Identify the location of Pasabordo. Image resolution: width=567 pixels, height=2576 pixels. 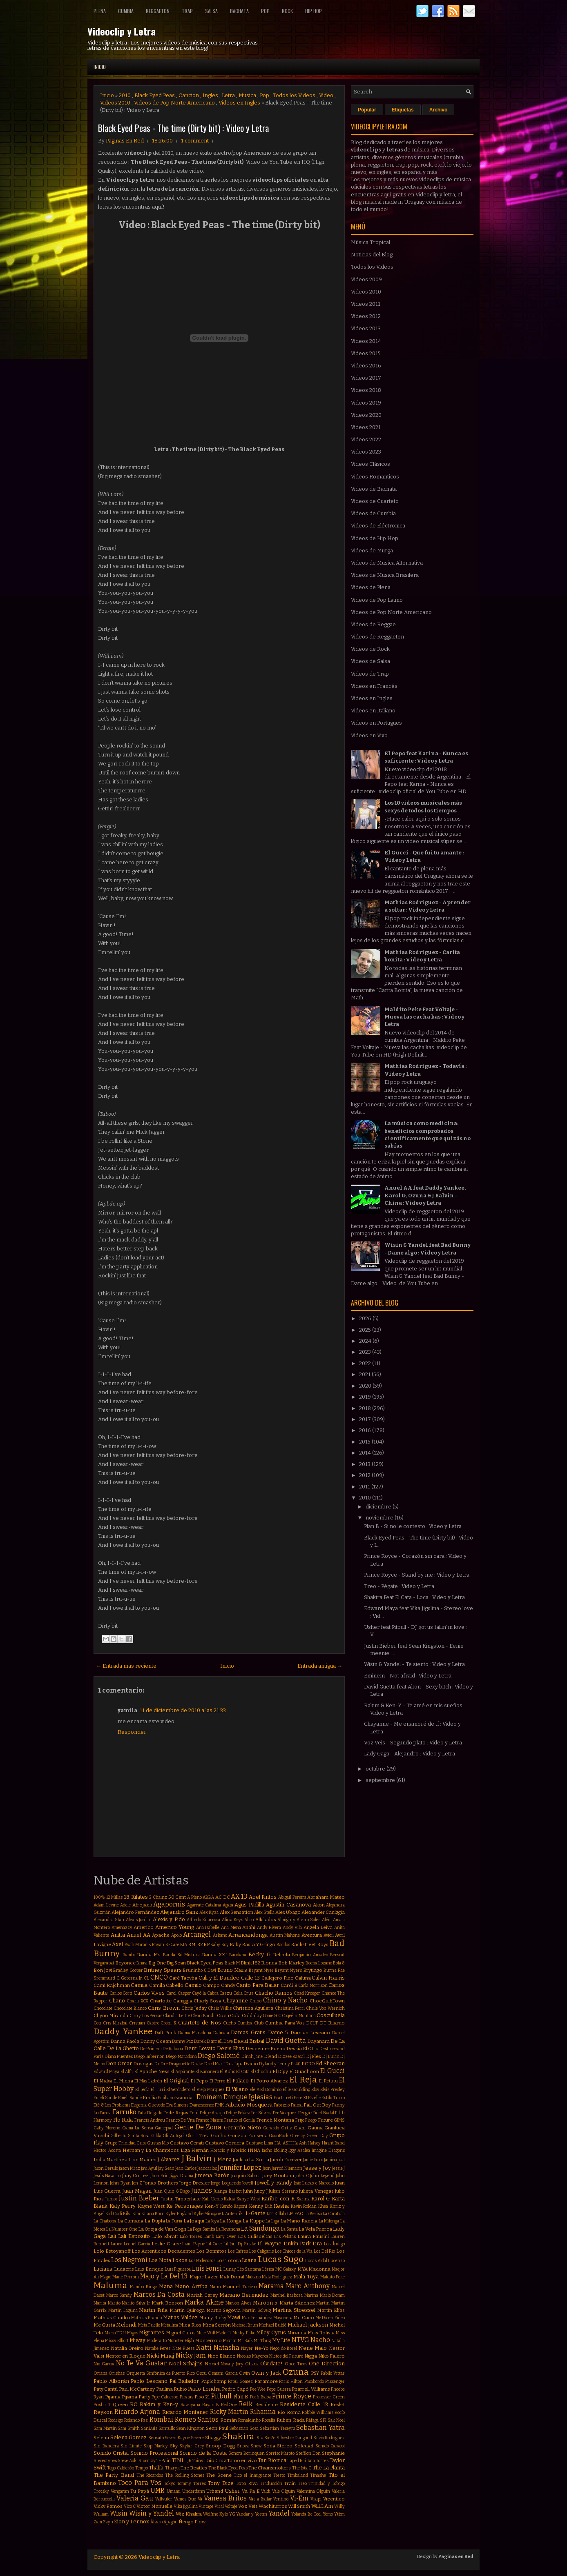
(314, 2381).